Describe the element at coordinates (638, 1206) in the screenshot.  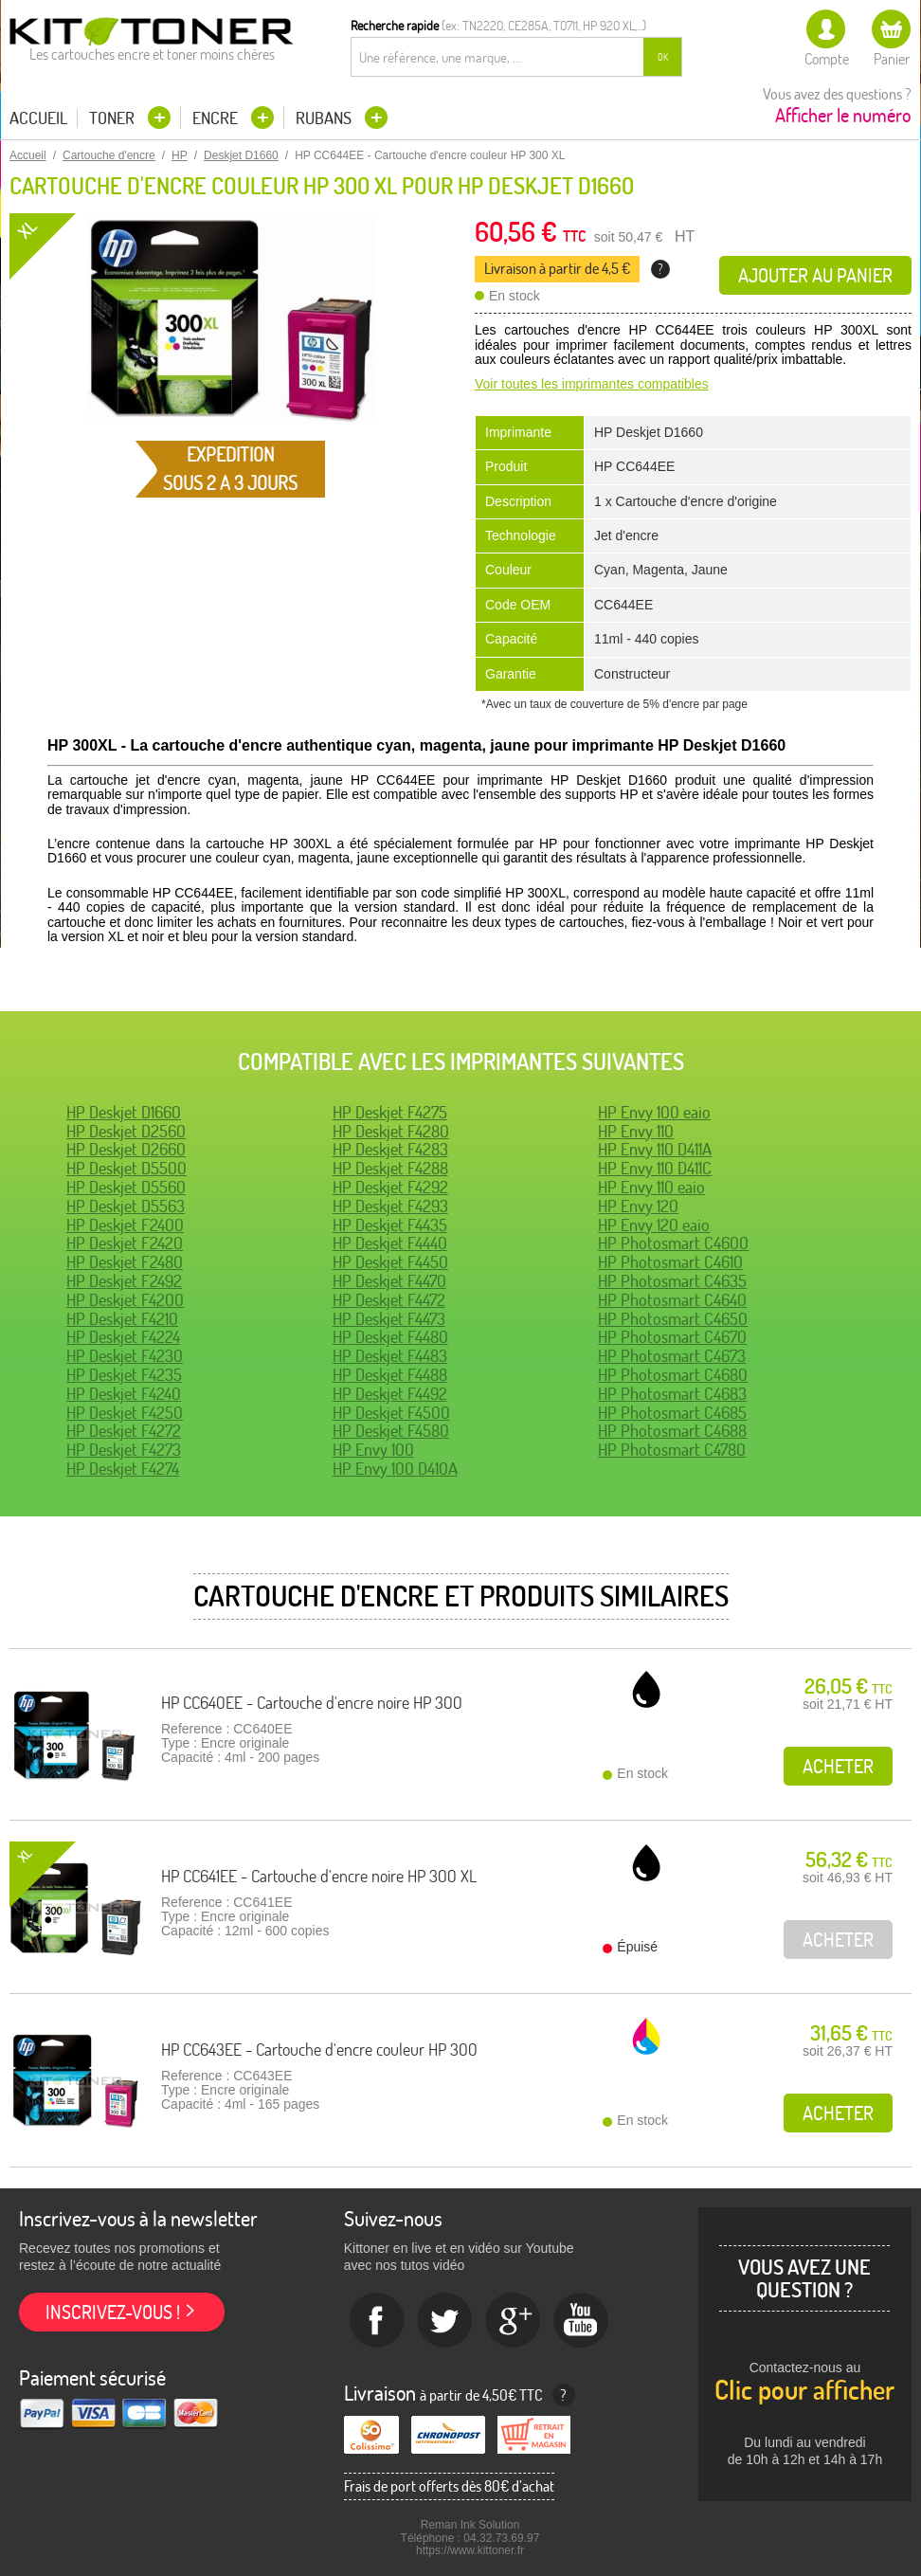
I see `HP Envy 120` at that location.